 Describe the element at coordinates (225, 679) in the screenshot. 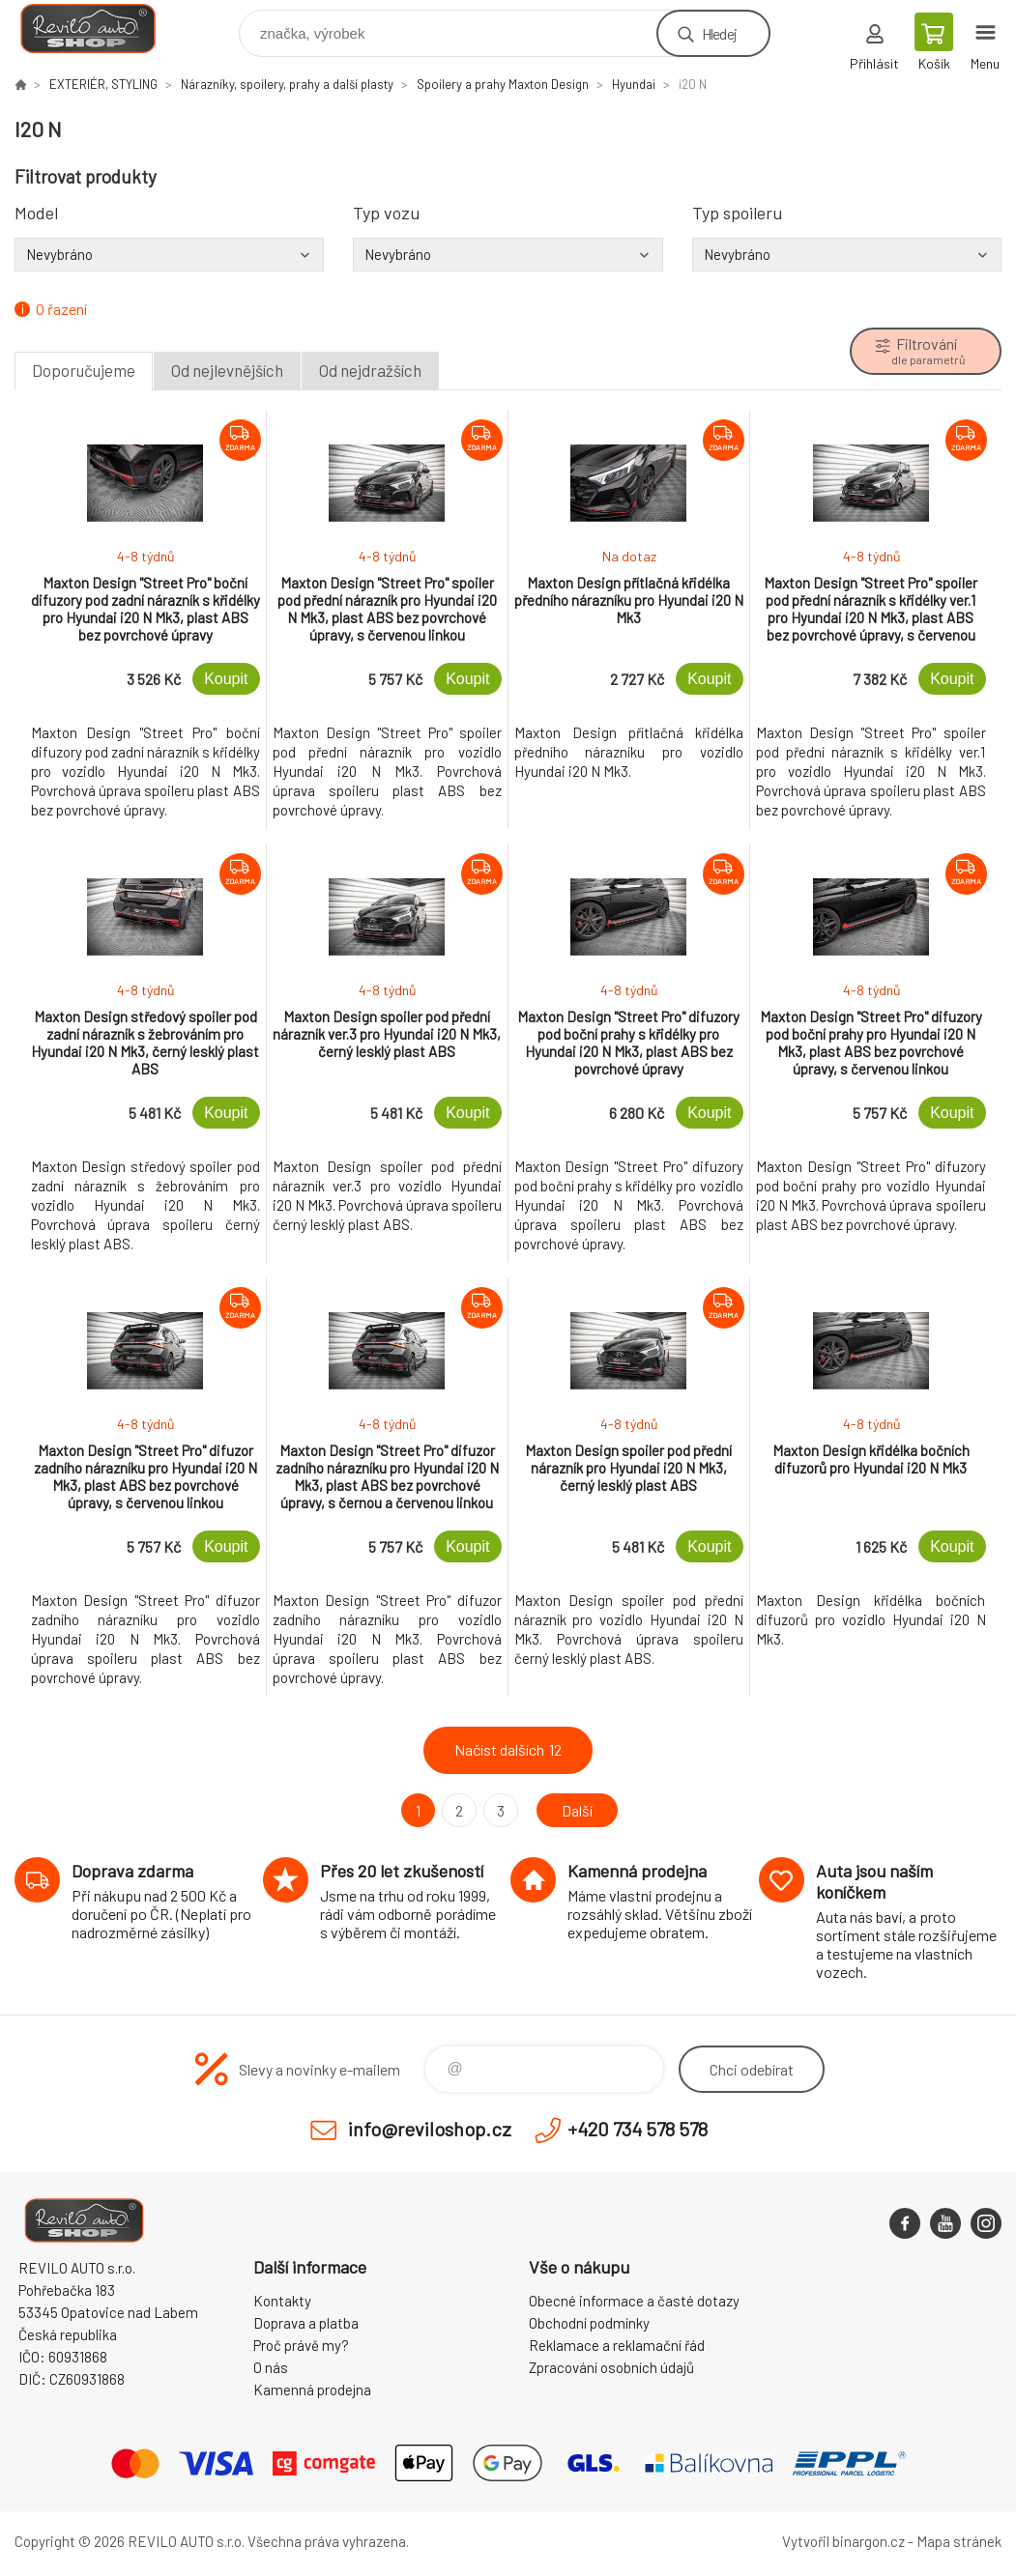

I see `Koupit` at that location.